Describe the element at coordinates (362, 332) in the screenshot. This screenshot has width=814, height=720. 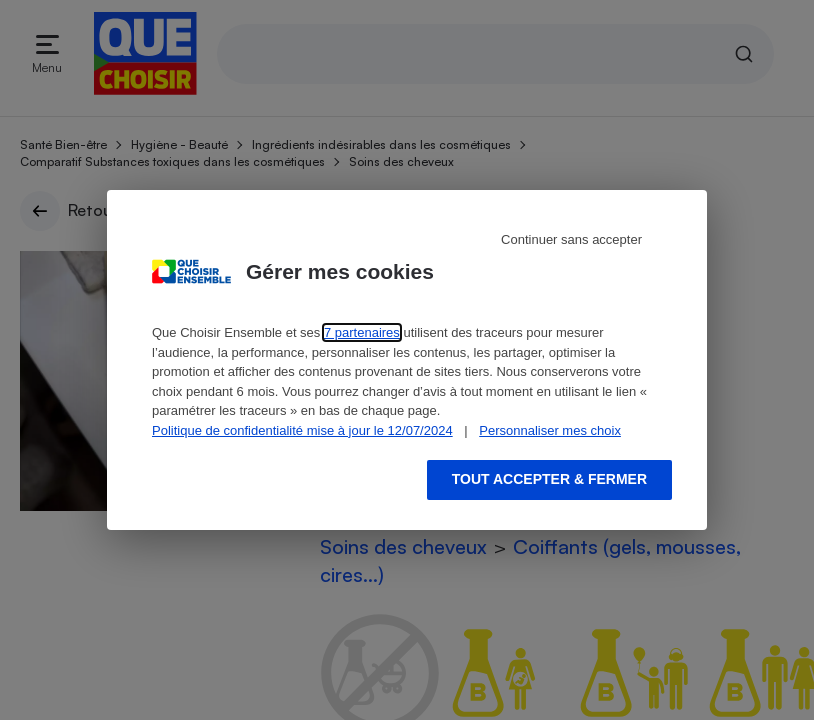
I see `7 partenaires` at that location.